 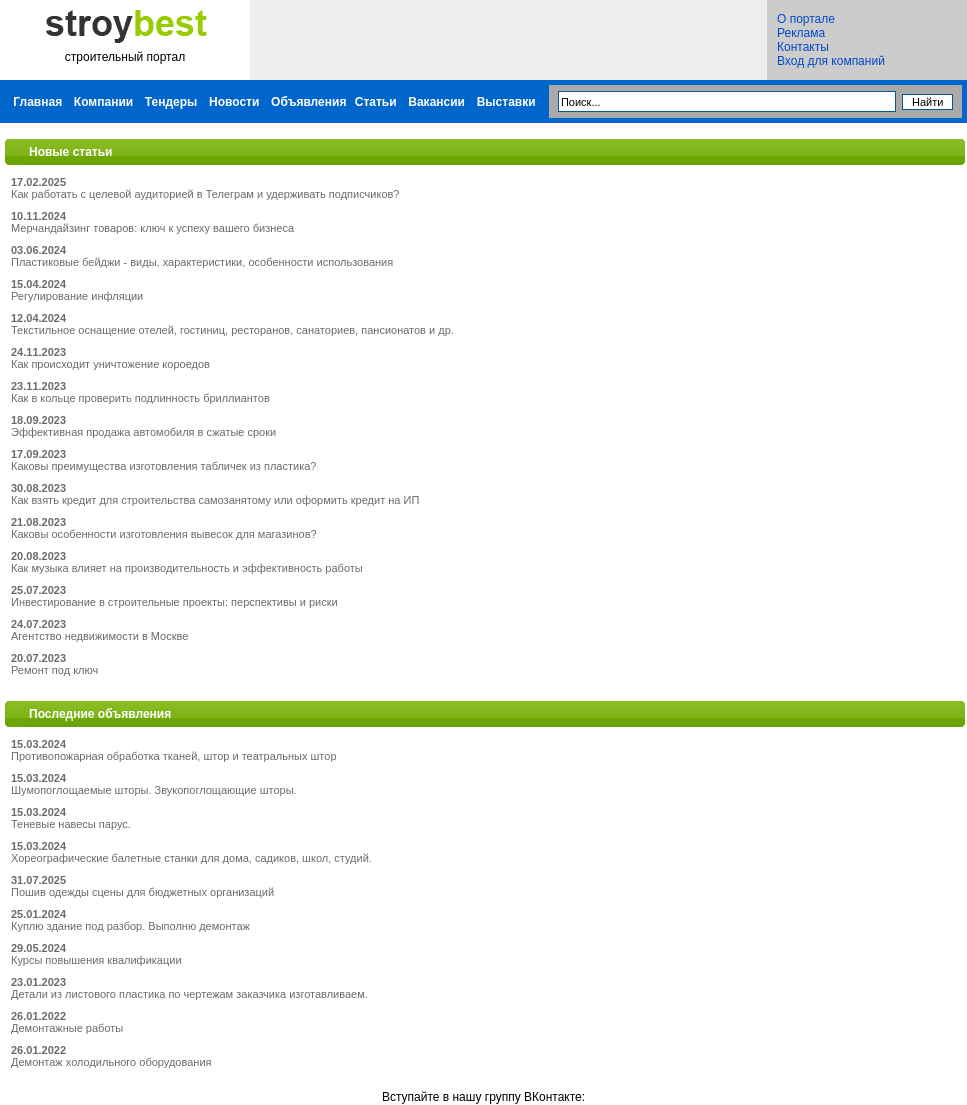 What do you see at coordinates (77, 296) in the screenshot?
I see `Регулирование инфляции` at bounding box center [77, 296].